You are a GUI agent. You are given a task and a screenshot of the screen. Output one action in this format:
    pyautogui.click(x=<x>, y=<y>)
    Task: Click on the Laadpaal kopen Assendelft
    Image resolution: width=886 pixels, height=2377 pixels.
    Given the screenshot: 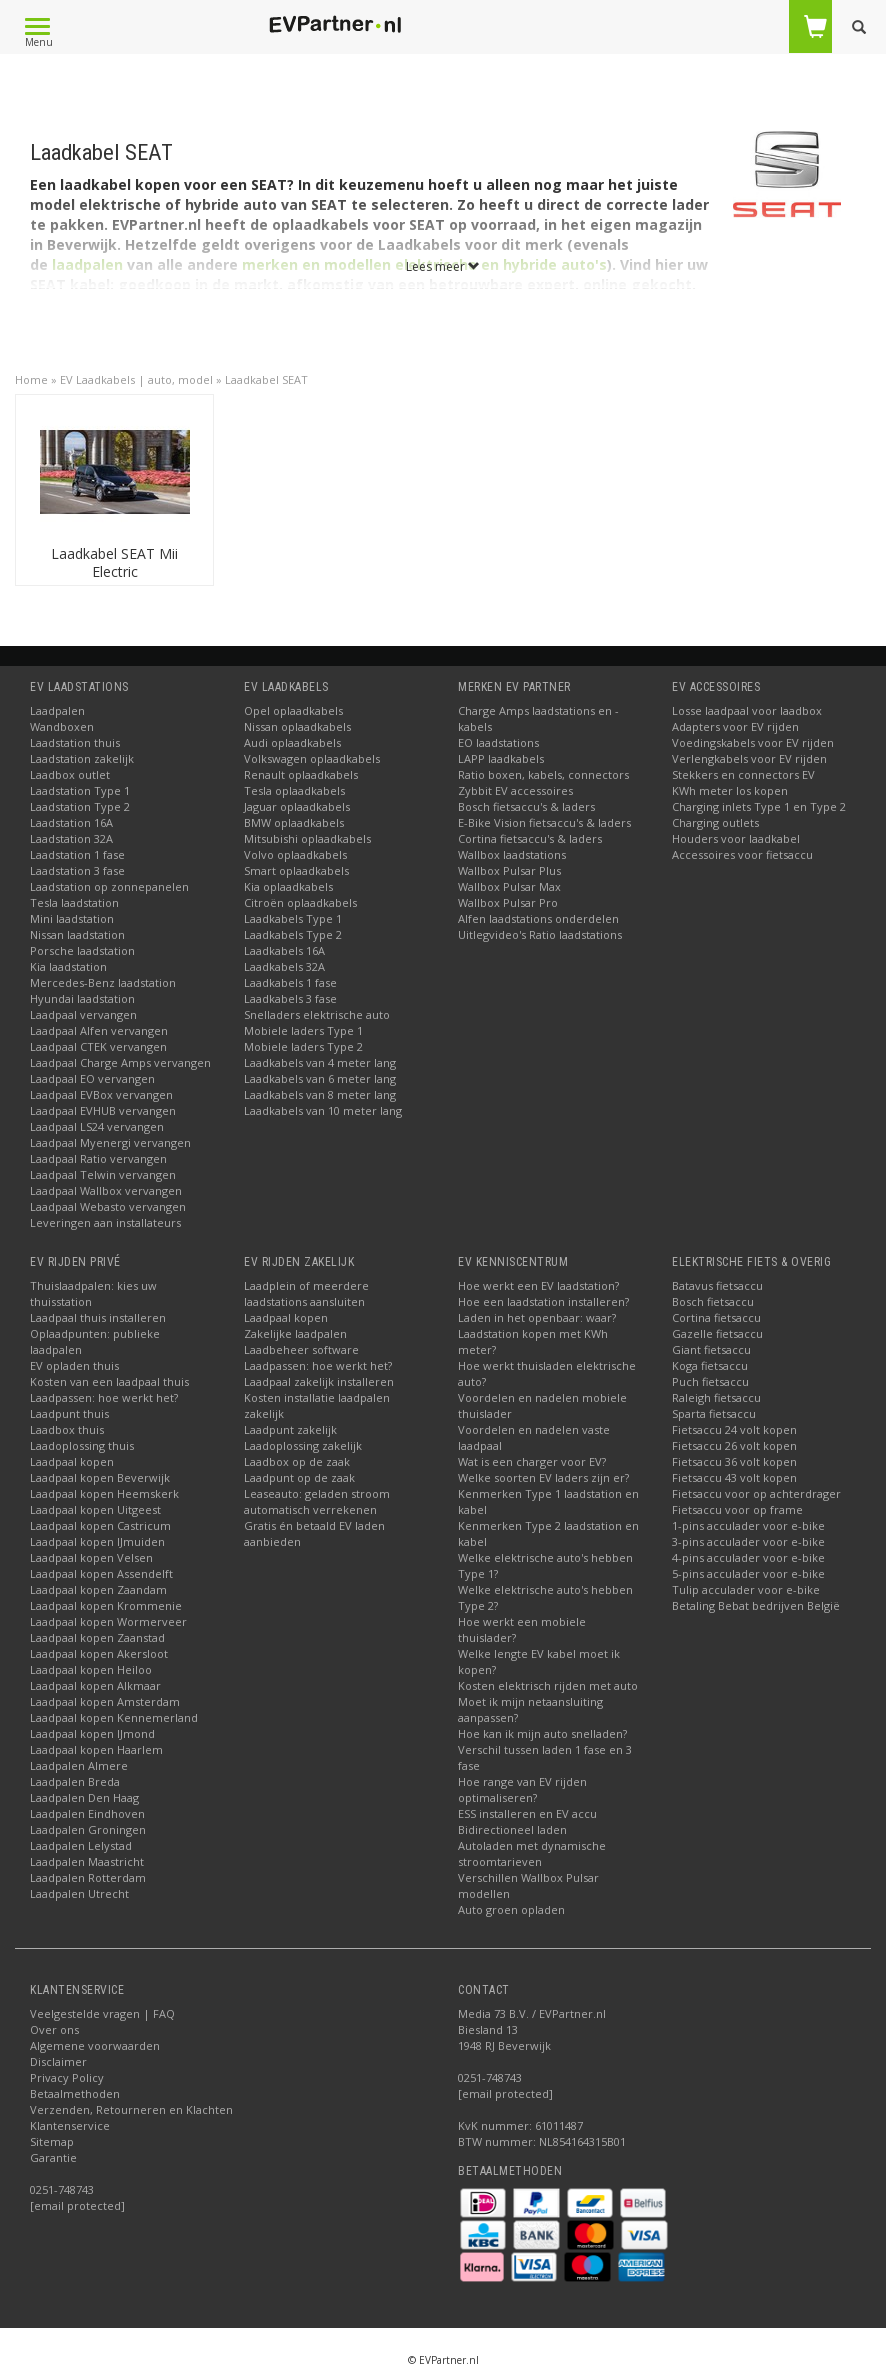 What is the action you would take?
    pyautogui.click(x=101, y=1573)
    